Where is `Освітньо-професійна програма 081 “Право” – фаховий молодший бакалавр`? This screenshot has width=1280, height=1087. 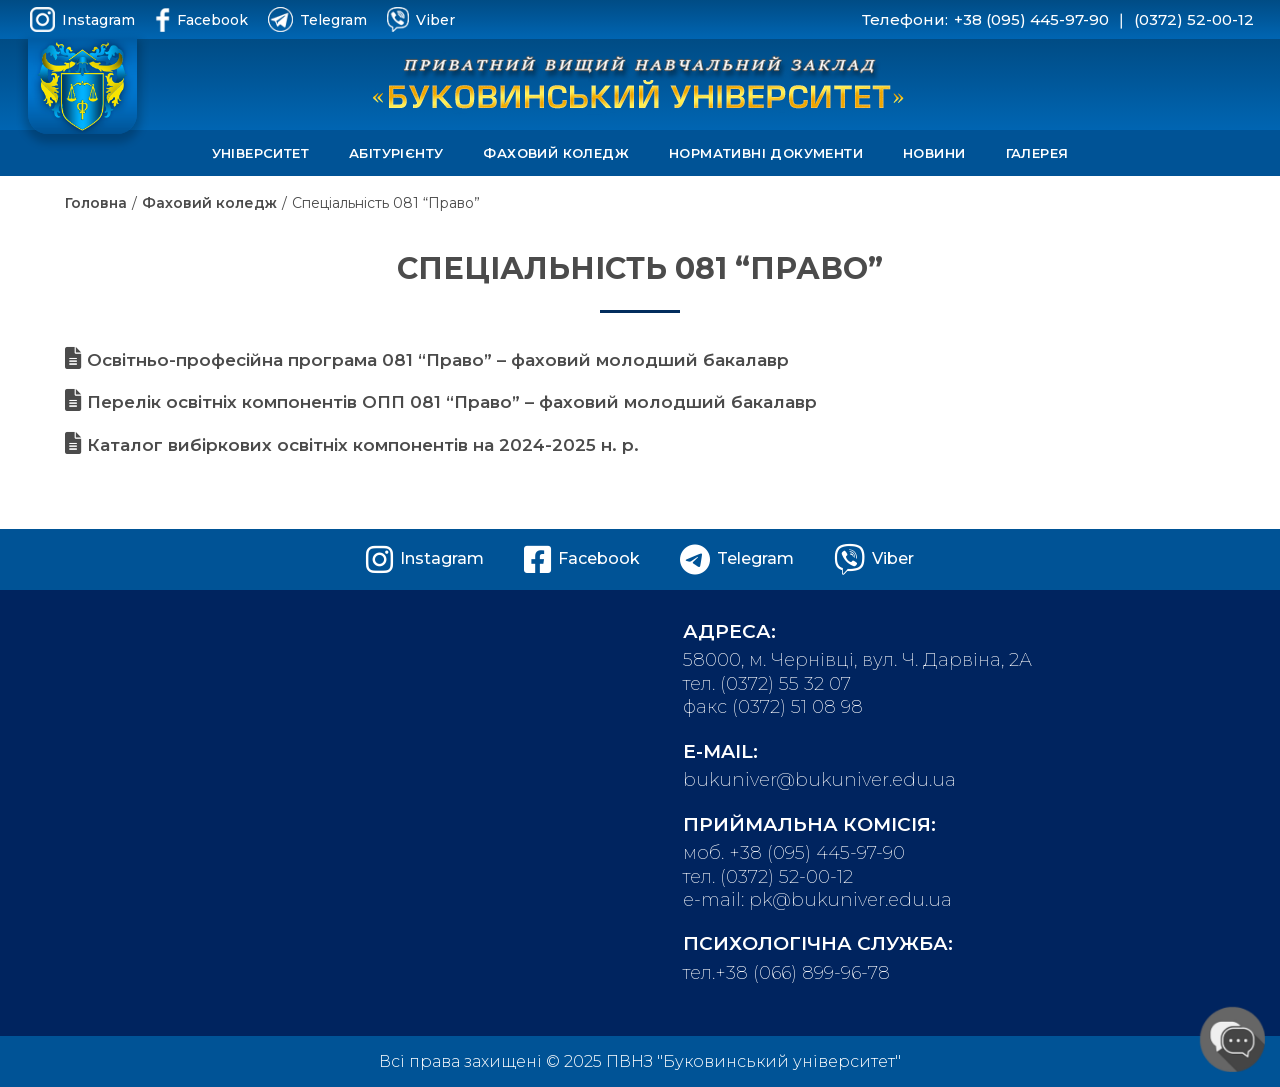 Освітньо-професійна програма 081 “Право” – фаховий молодший бакалавр is located at coordinates (427, 360).